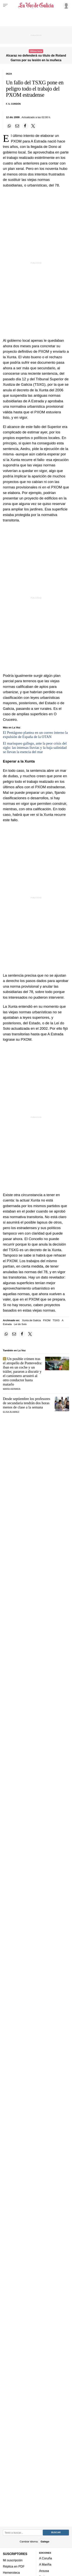  What do you see at coordinates (65, 5) in the screenshot?
I see `[Inicia sesión]` at bounding box center [65, 5].